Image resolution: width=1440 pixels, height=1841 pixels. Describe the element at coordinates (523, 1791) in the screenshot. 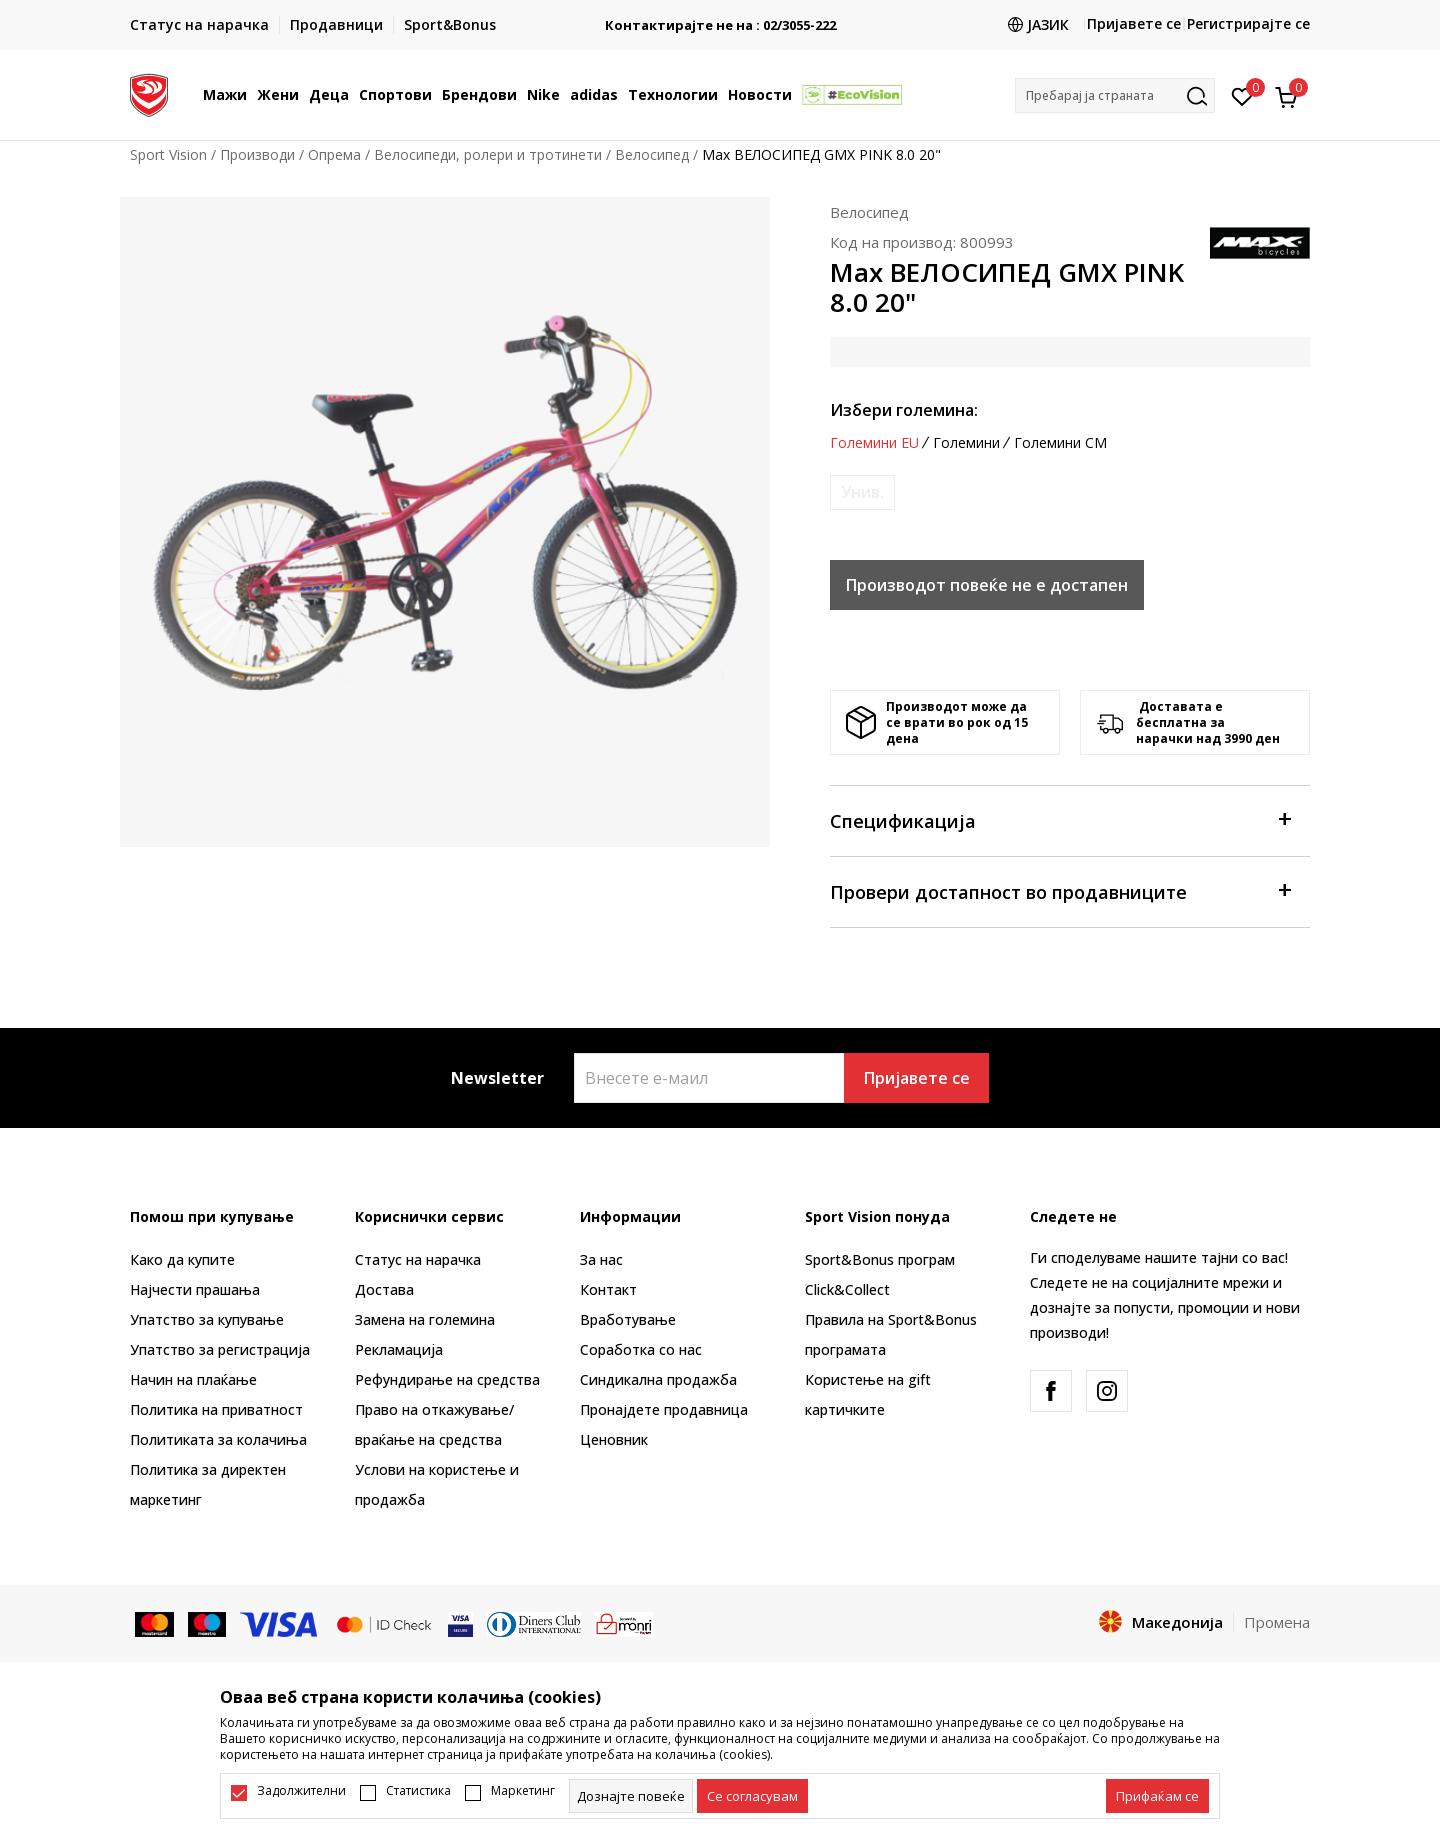

I see `Маркетинг` at that location.